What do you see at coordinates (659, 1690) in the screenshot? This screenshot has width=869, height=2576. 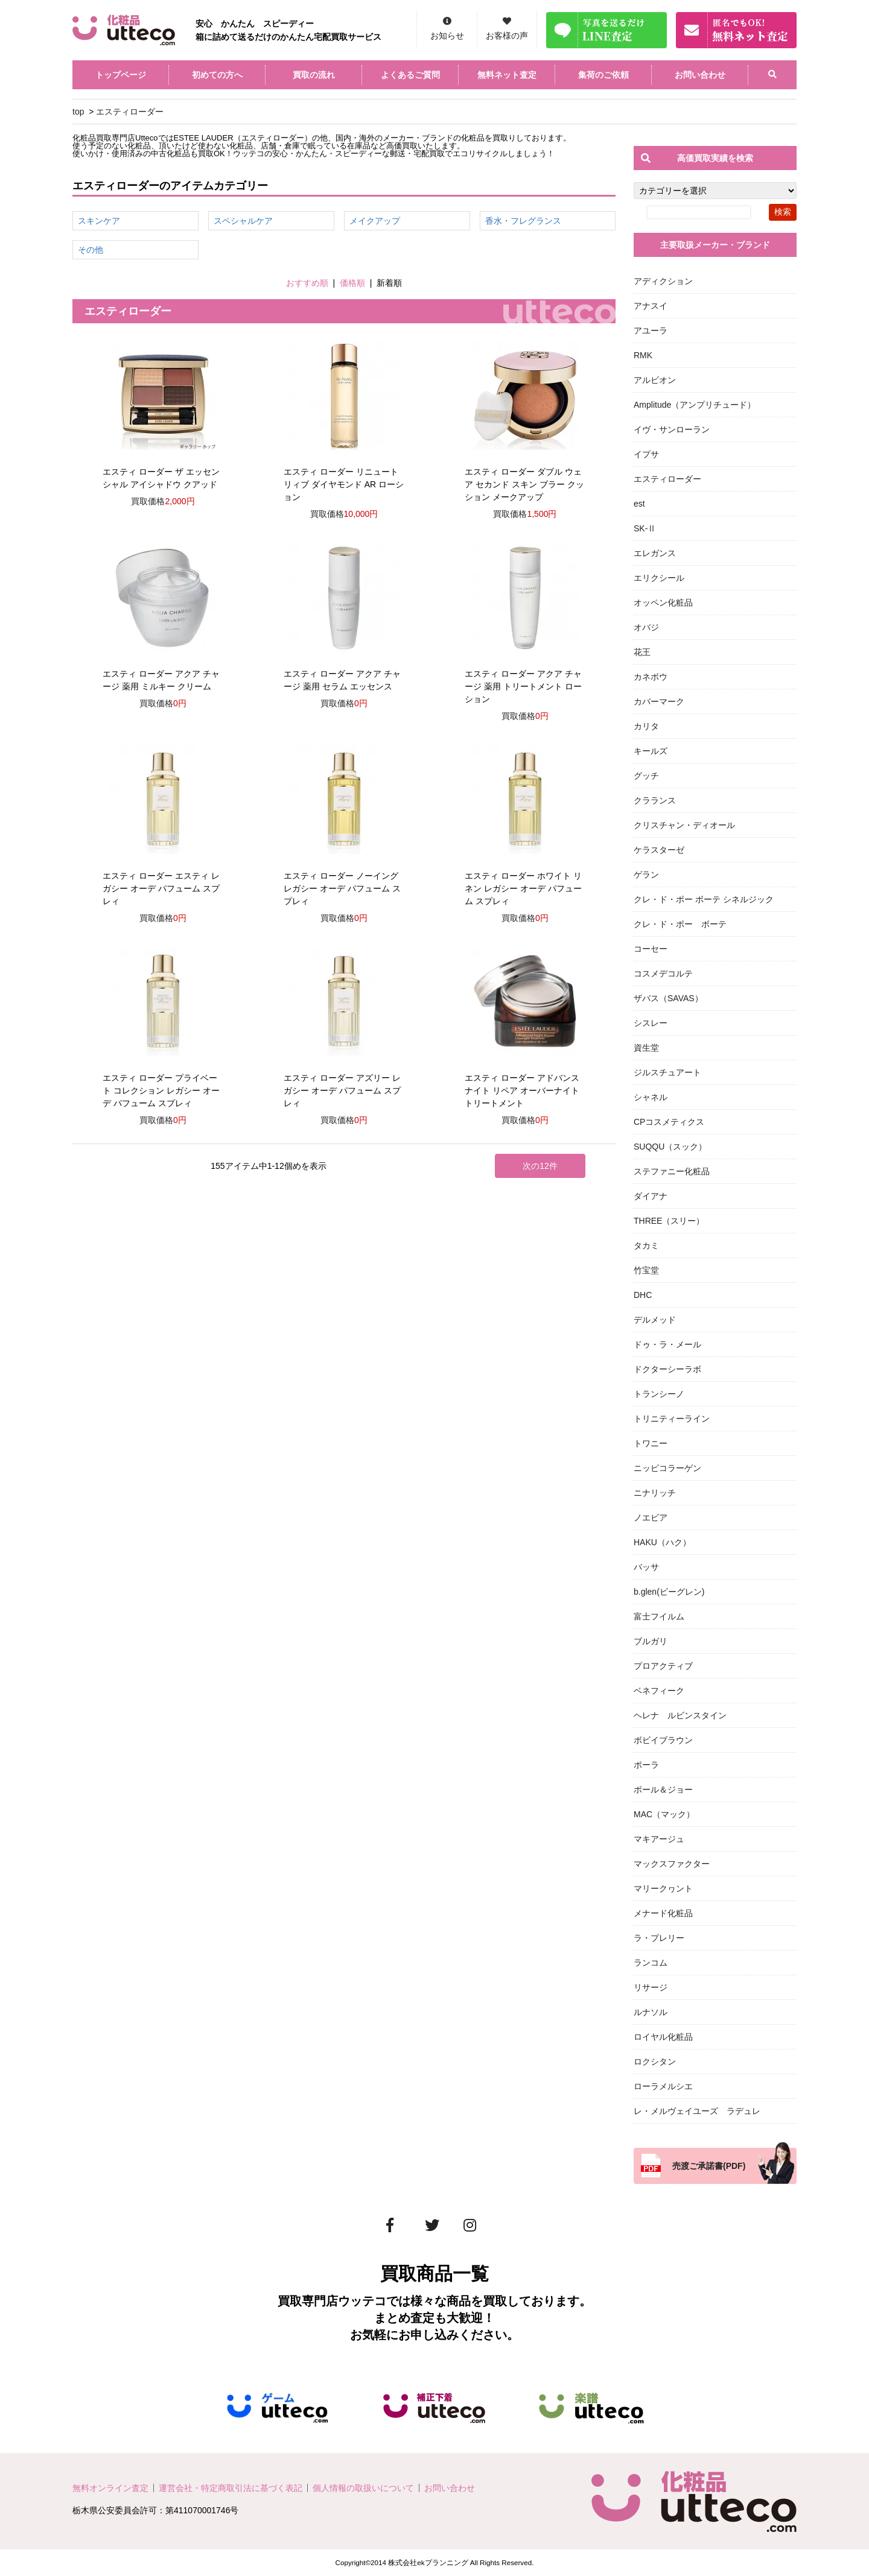 I see `ベネフィーク` at bounding box center [659, 1690].